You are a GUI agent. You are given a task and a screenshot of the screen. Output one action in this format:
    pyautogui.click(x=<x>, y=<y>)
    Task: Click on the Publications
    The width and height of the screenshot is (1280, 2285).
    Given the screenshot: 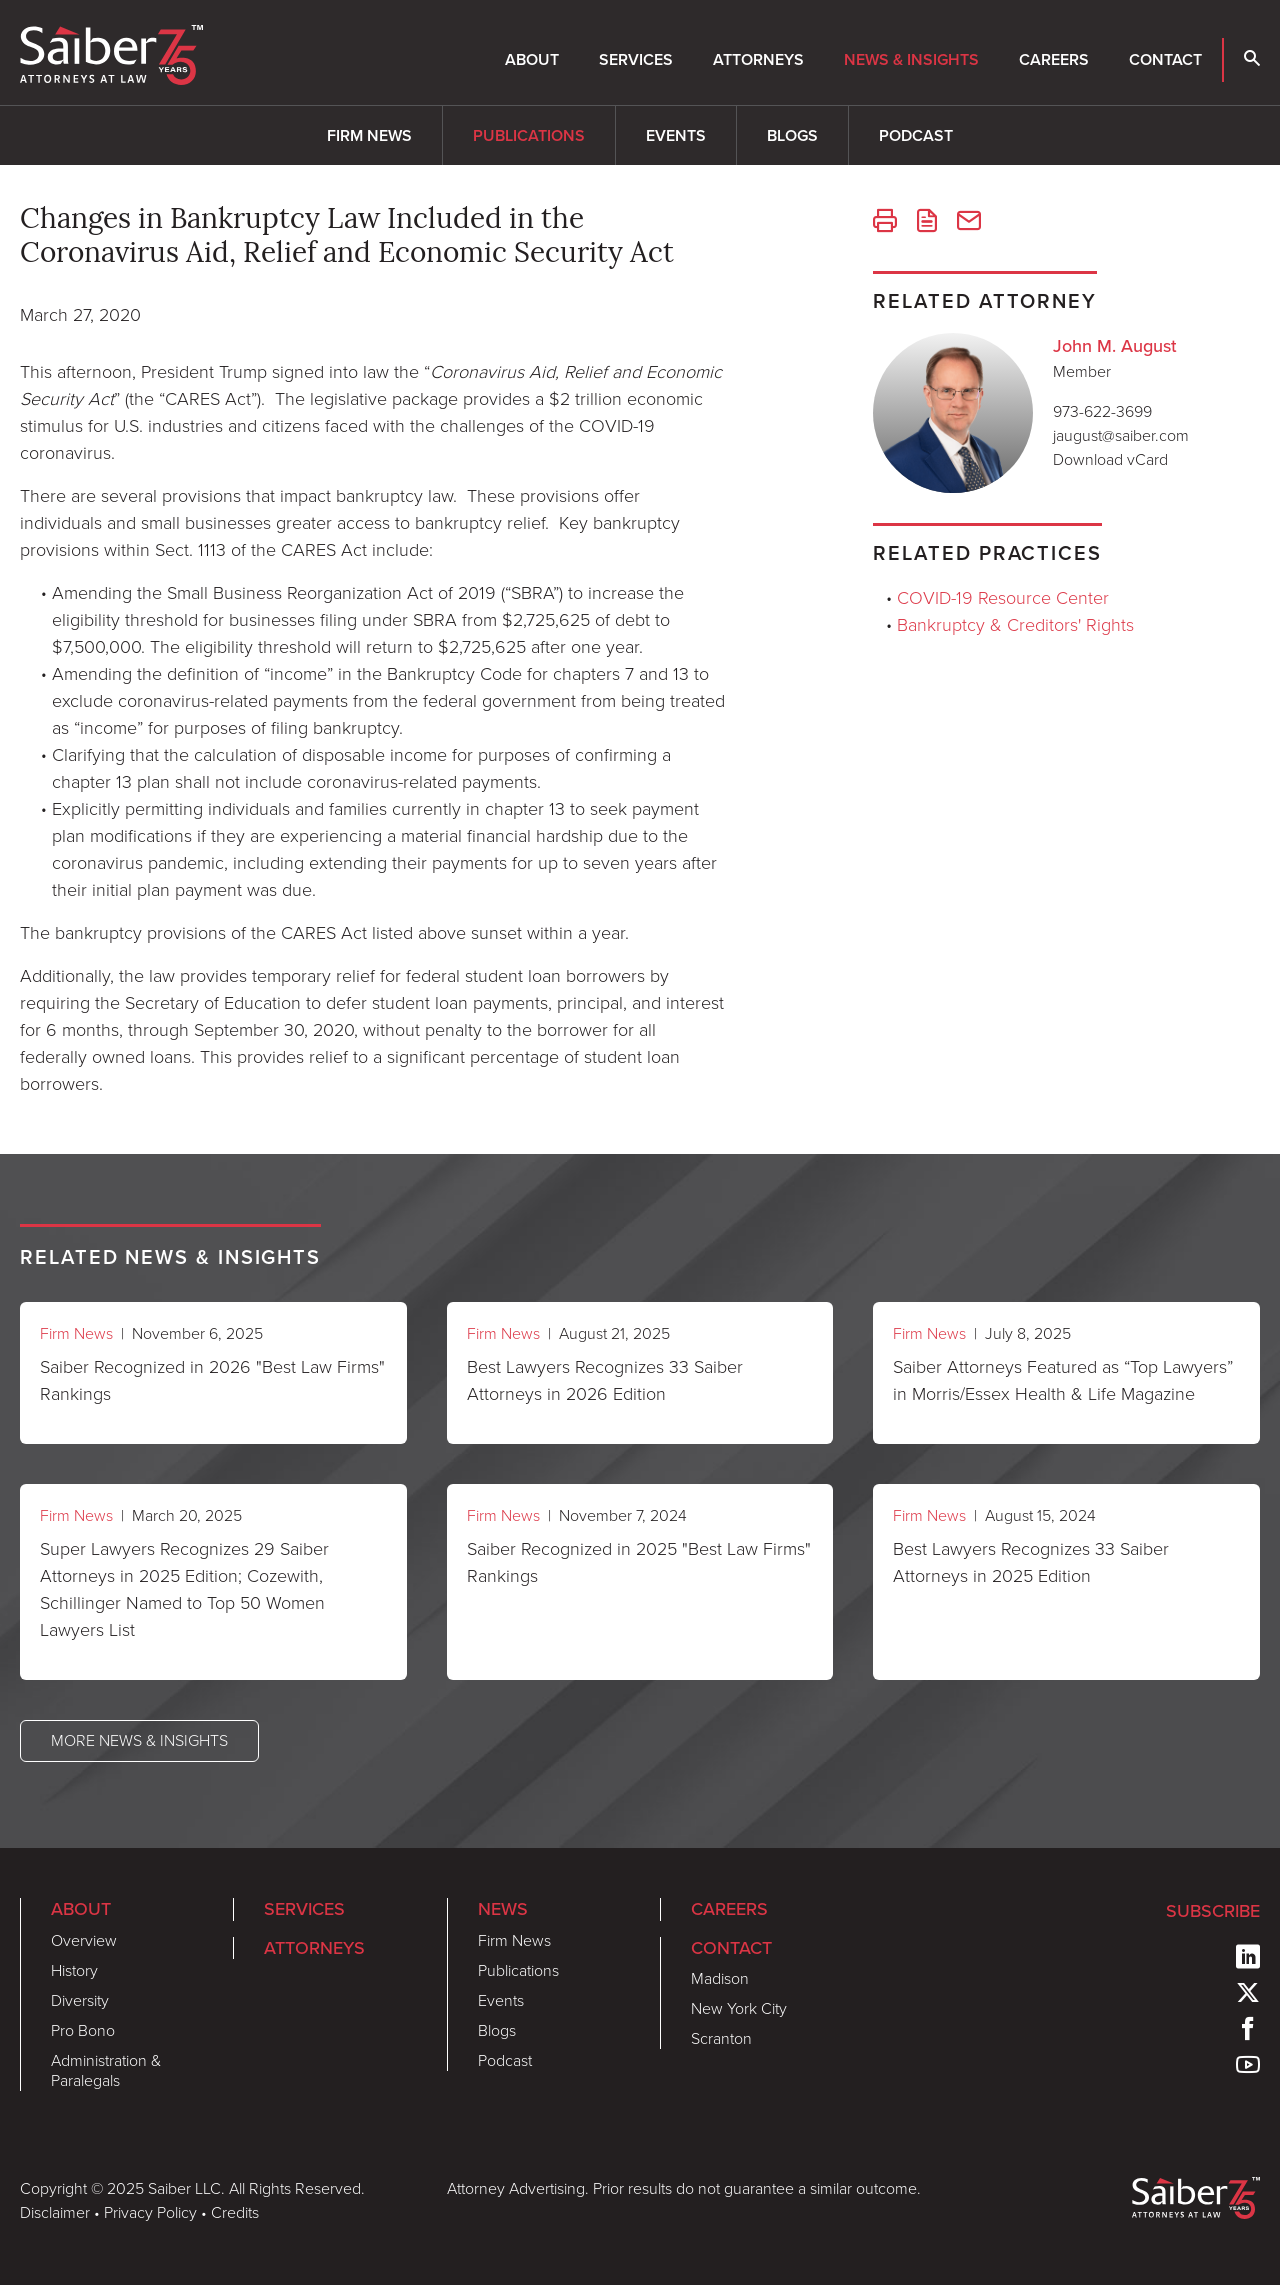 What is the action you would take?
    pyautogui.click(x=529, y=135)
    